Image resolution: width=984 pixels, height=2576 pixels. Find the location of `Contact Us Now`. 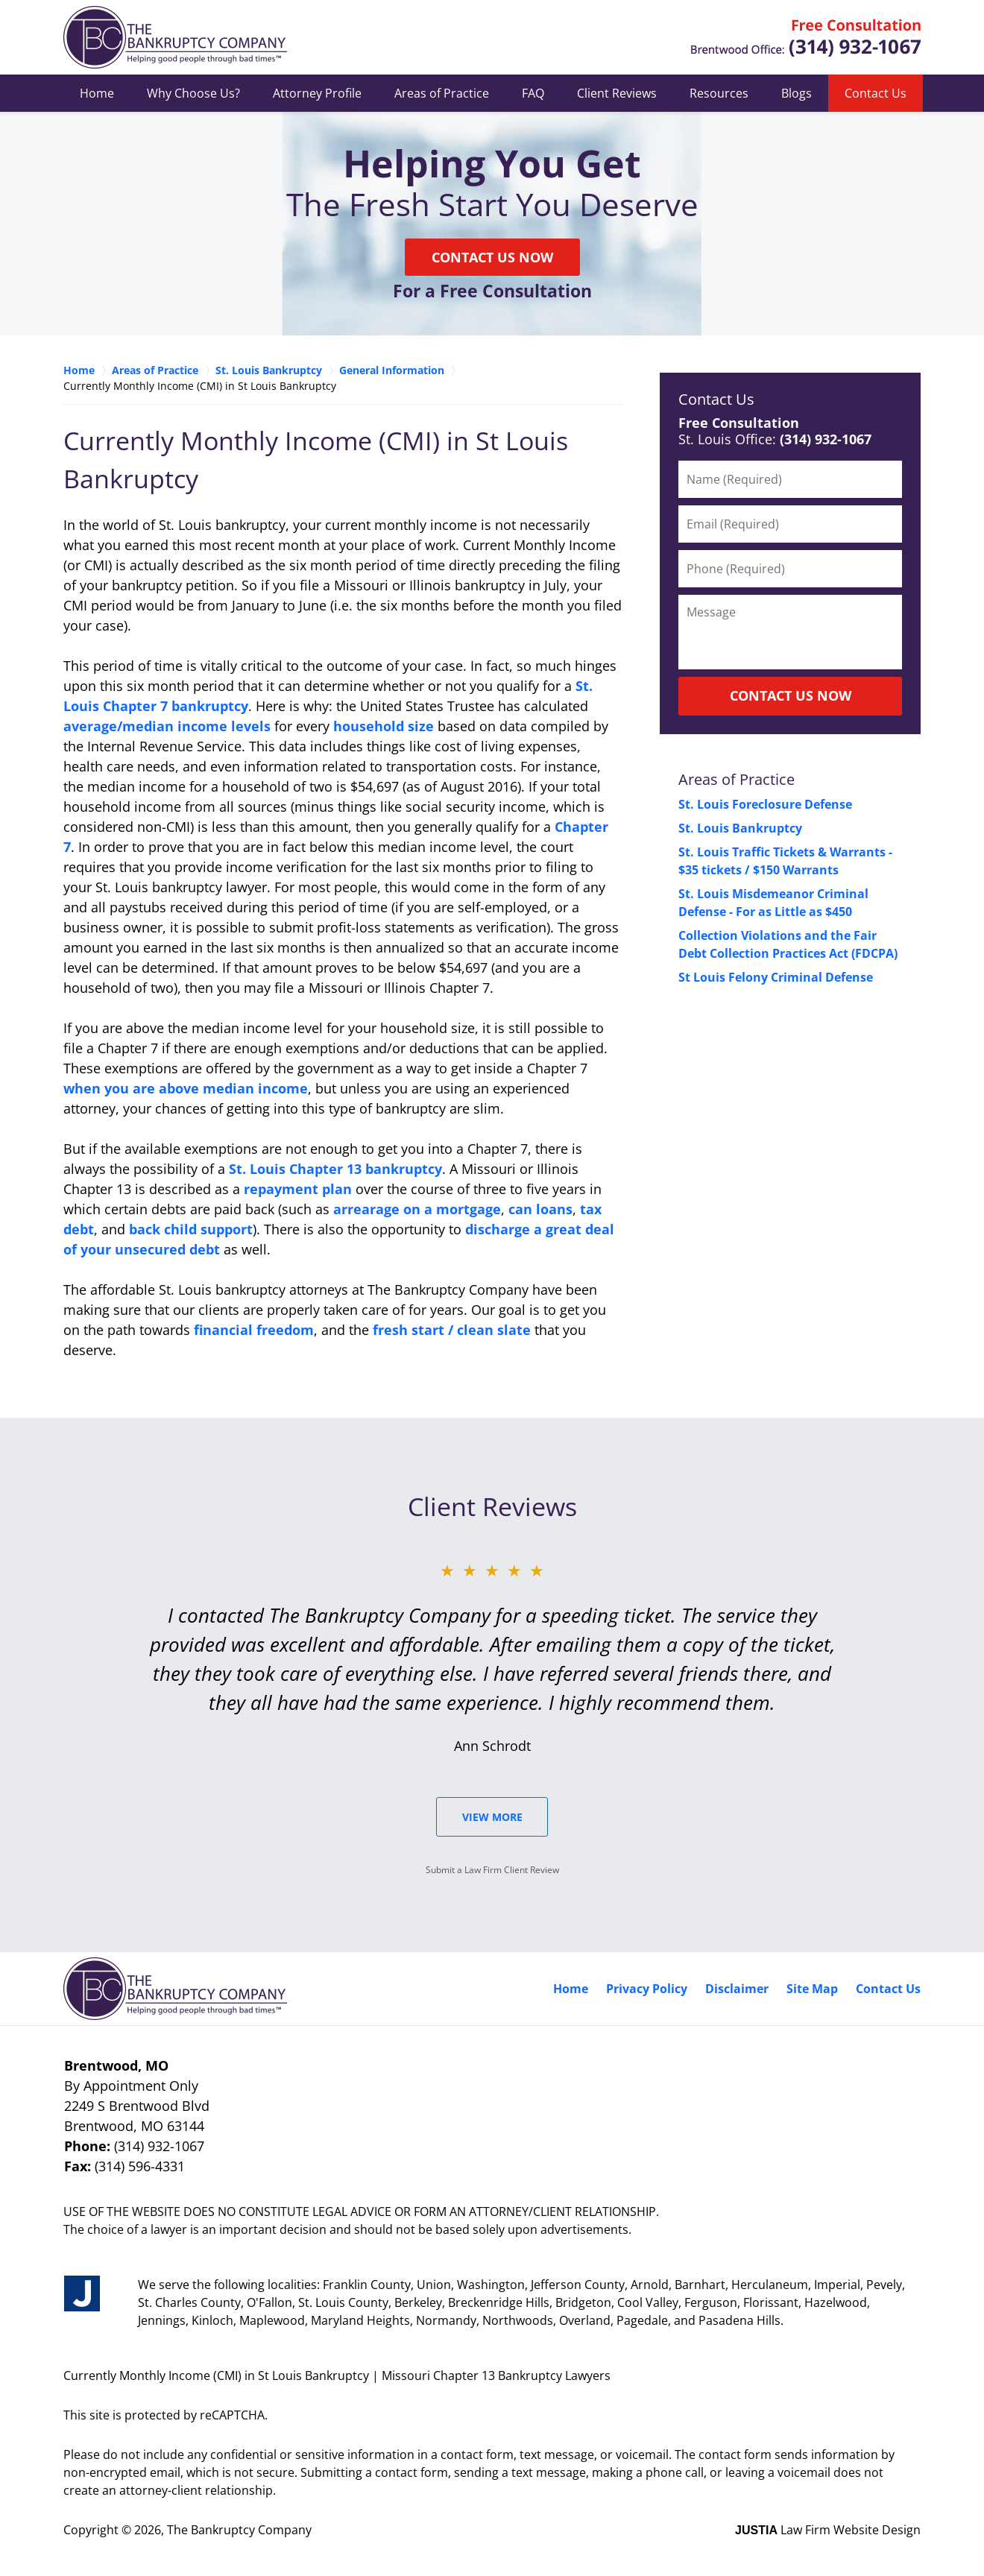

Contact Us Now is located at coordinates (492, 257).